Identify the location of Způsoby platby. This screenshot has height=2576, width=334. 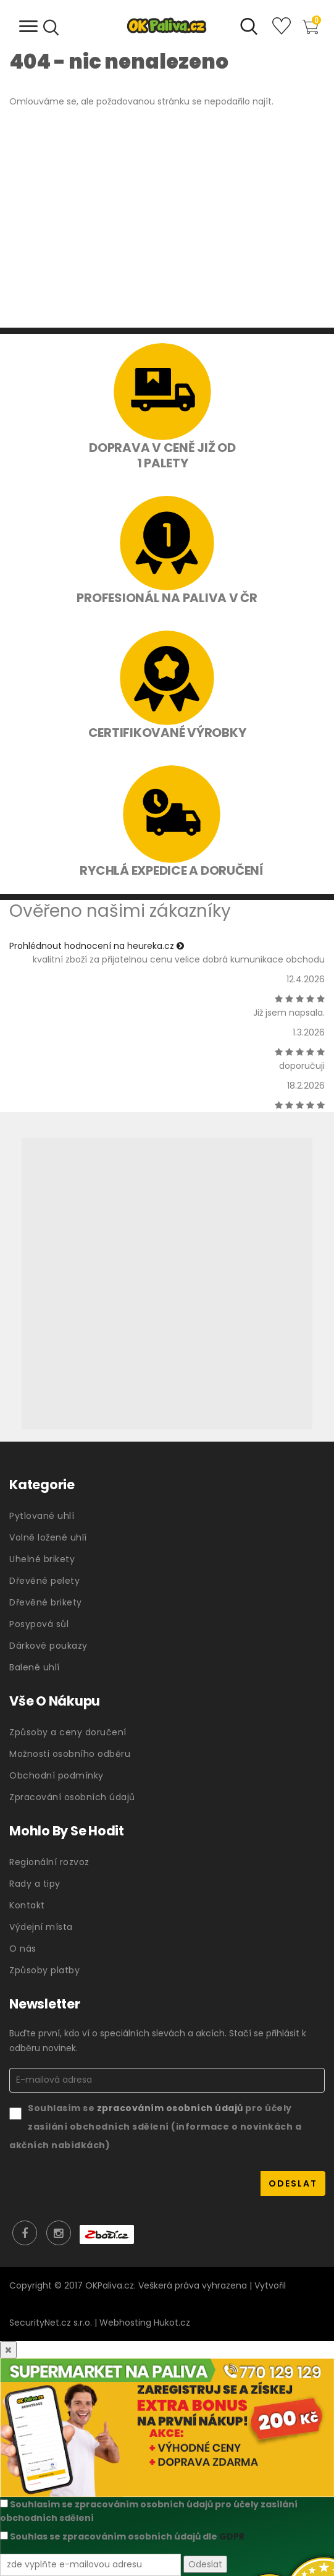
(44, 1970).